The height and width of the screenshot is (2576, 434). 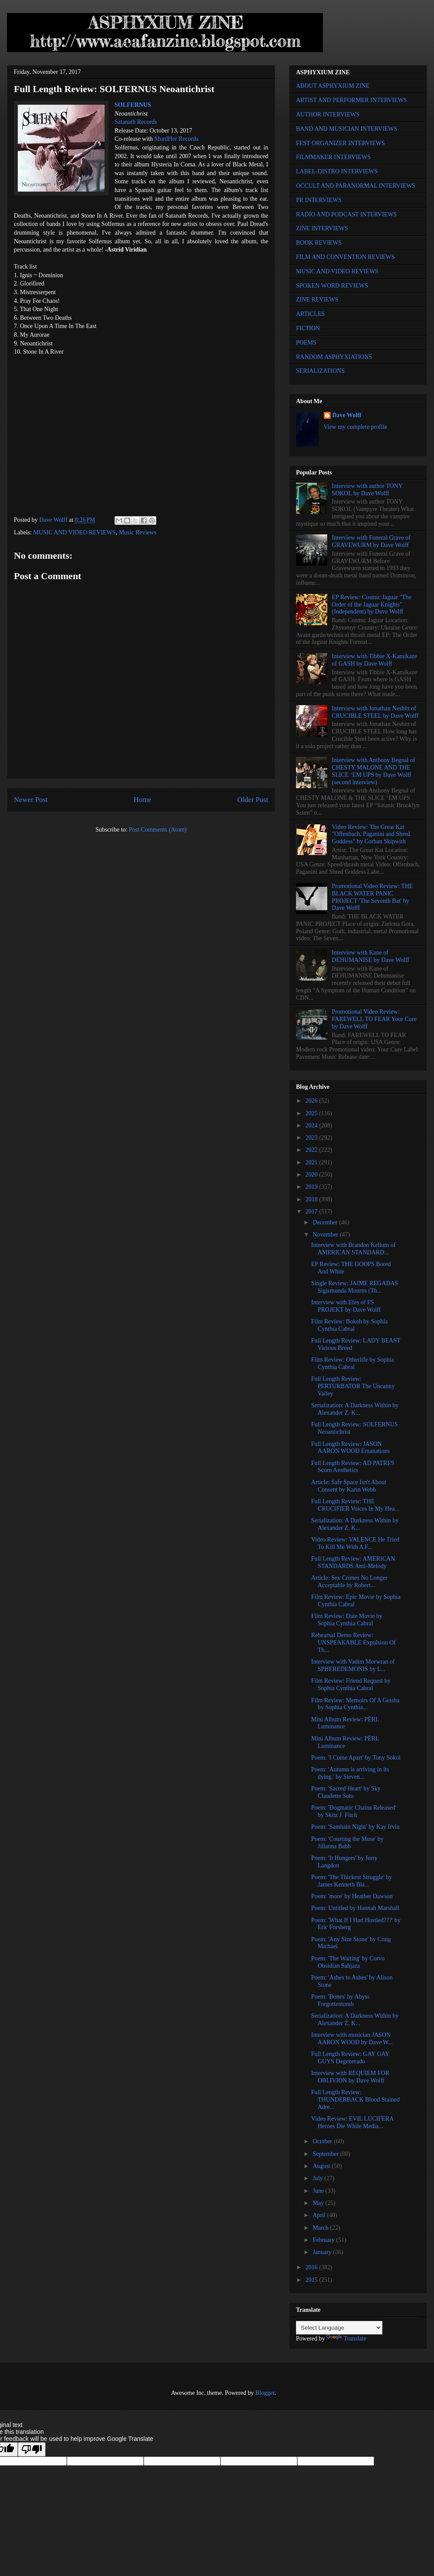 What do you see at coordinates (353, 1386) in the screenshot?
I see `Full Length Review: PERTURBATOR The Uncanny Valley` at bounding box center [353, 1386].